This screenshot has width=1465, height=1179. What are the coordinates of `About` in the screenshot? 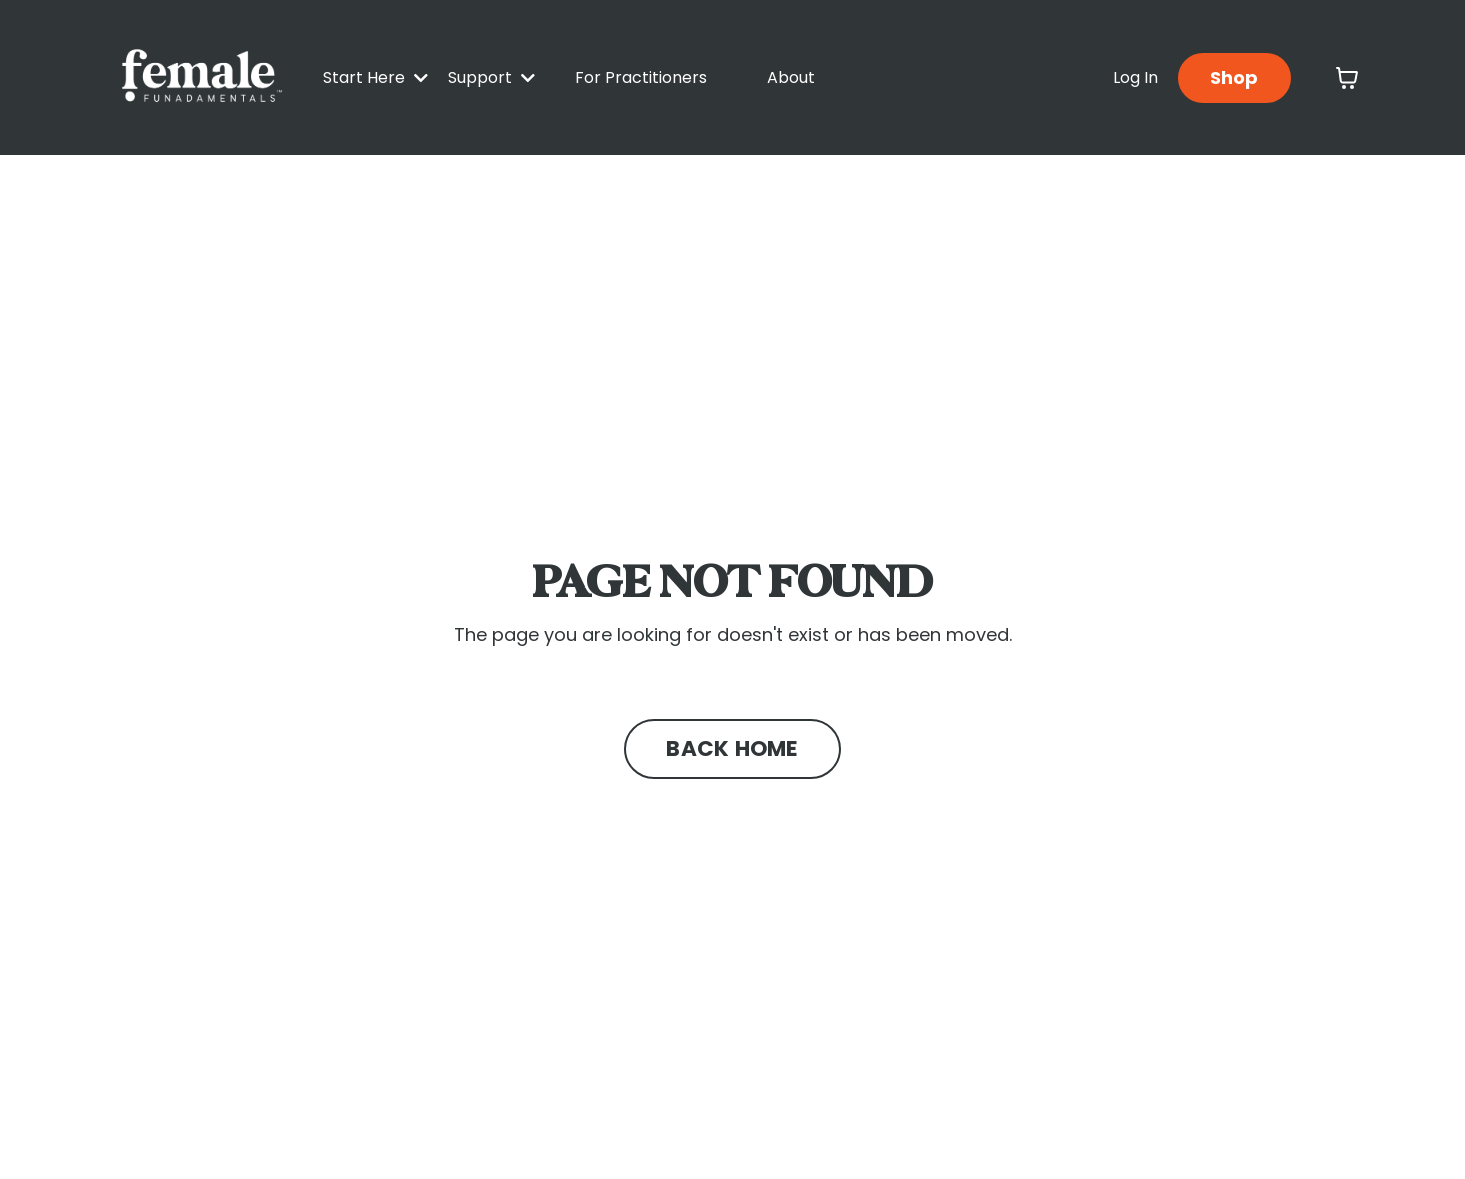 It's located at (791, 77).